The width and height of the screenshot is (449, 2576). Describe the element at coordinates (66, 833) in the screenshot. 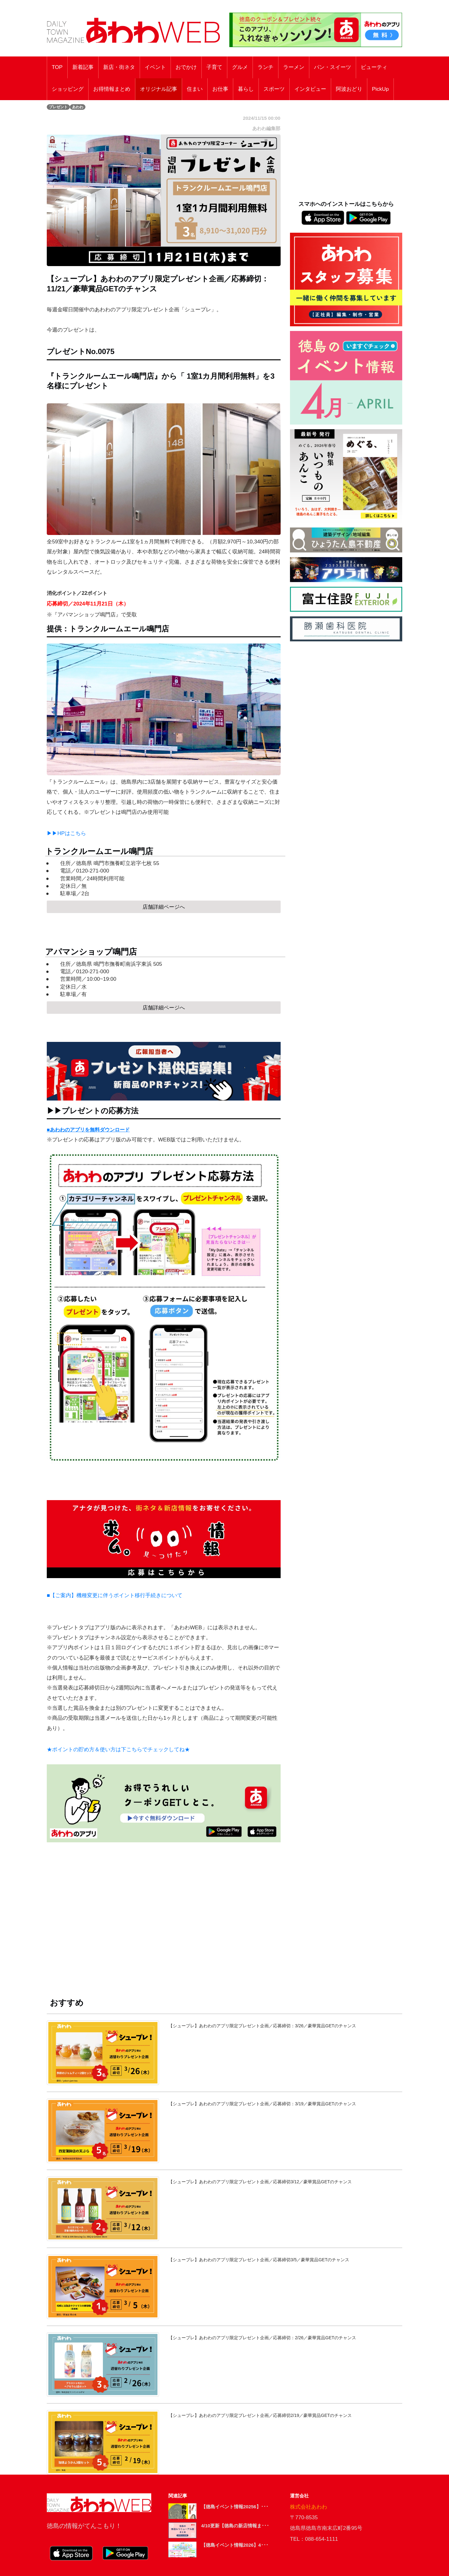

I see `▶▶HPはこちら` at that location.